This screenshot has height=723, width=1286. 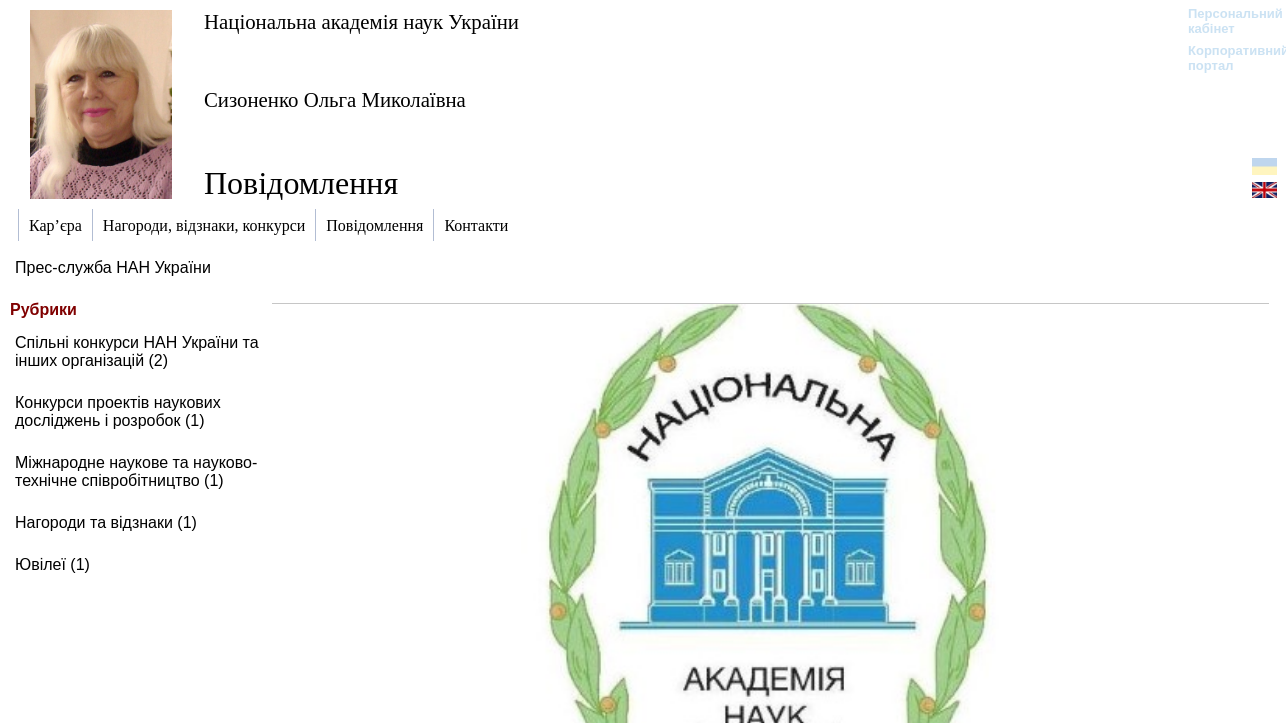 What do you see at coordinates (106, 522) in the screenshot?
I see `Нагороди та відзнаки (1)` at bounding box center [106, 522].